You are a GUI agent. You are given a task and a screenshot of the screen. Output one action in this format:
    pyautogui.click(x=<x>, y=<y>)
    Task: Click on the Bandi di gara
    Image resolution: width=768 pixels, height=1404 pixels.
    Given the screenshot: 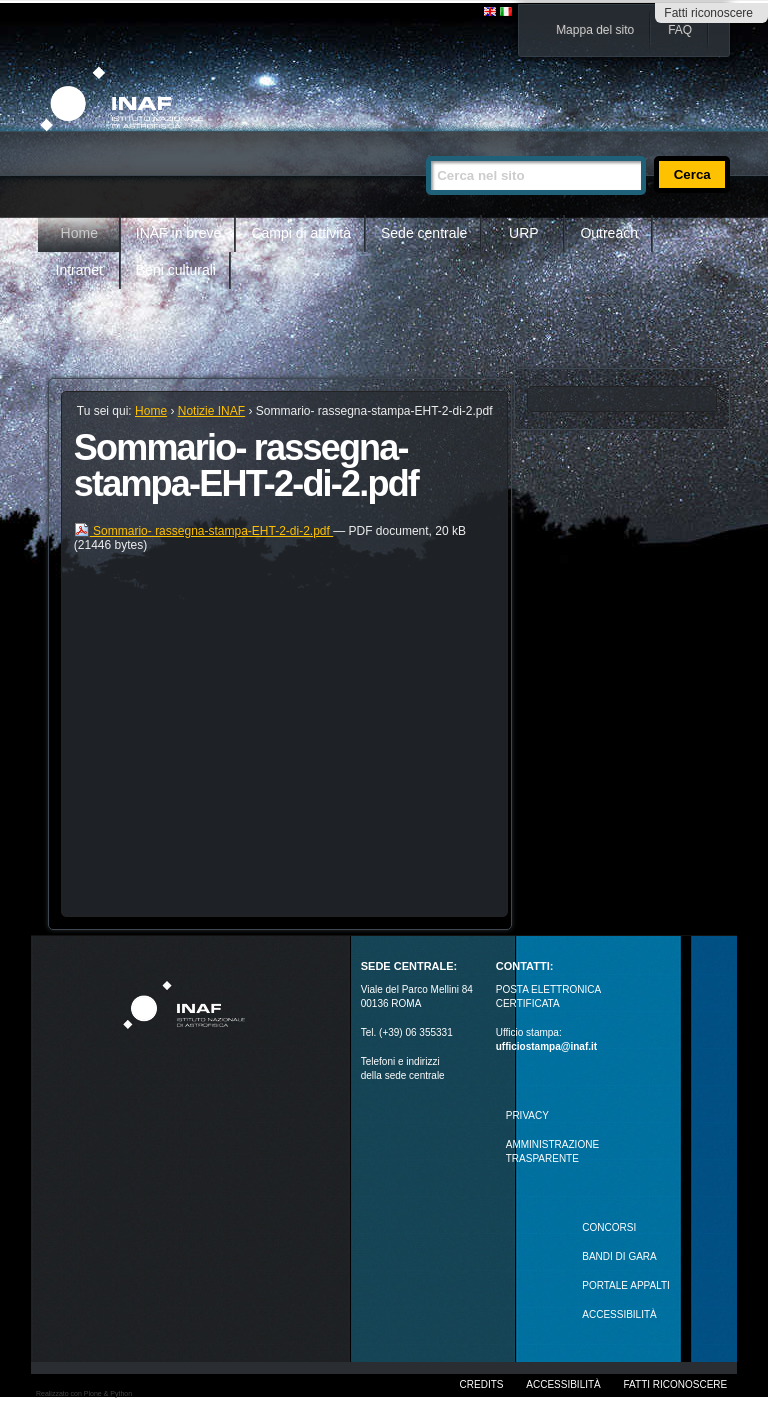 What is the action you would take?
    pyautogui.click(x=619, y=1256)
    